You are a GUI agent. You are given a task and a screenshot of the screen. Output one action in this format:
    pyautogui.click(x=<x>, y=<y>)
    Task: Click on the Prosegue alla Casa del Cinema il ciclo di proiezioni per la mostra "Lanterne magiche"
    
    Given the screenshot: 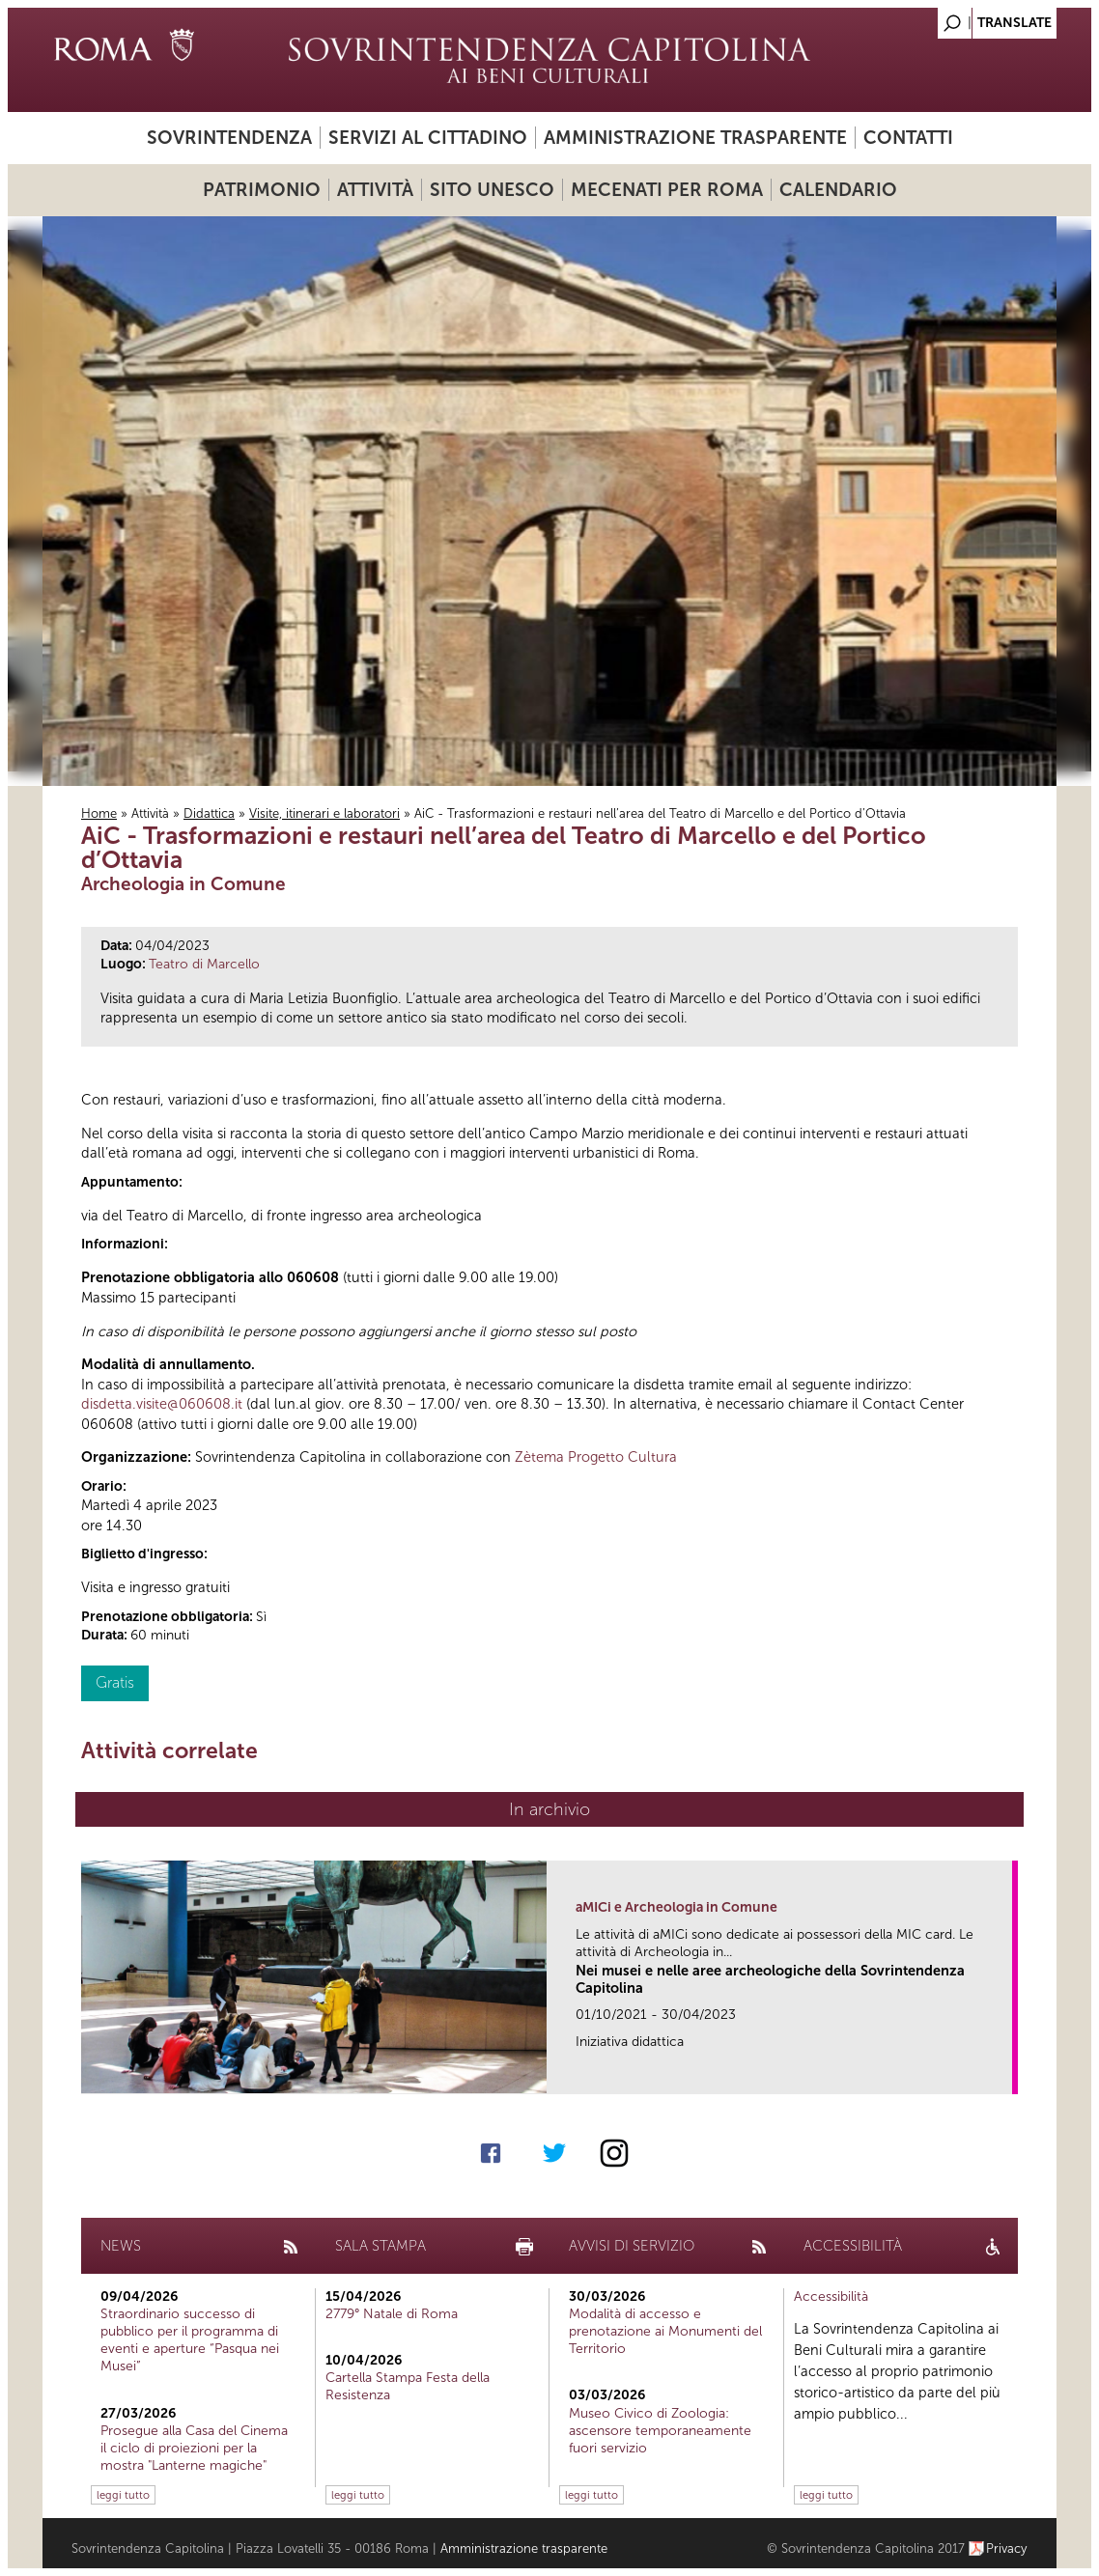 What is the action you would take?
    pyautogui.click(x=194, y=2448)
    